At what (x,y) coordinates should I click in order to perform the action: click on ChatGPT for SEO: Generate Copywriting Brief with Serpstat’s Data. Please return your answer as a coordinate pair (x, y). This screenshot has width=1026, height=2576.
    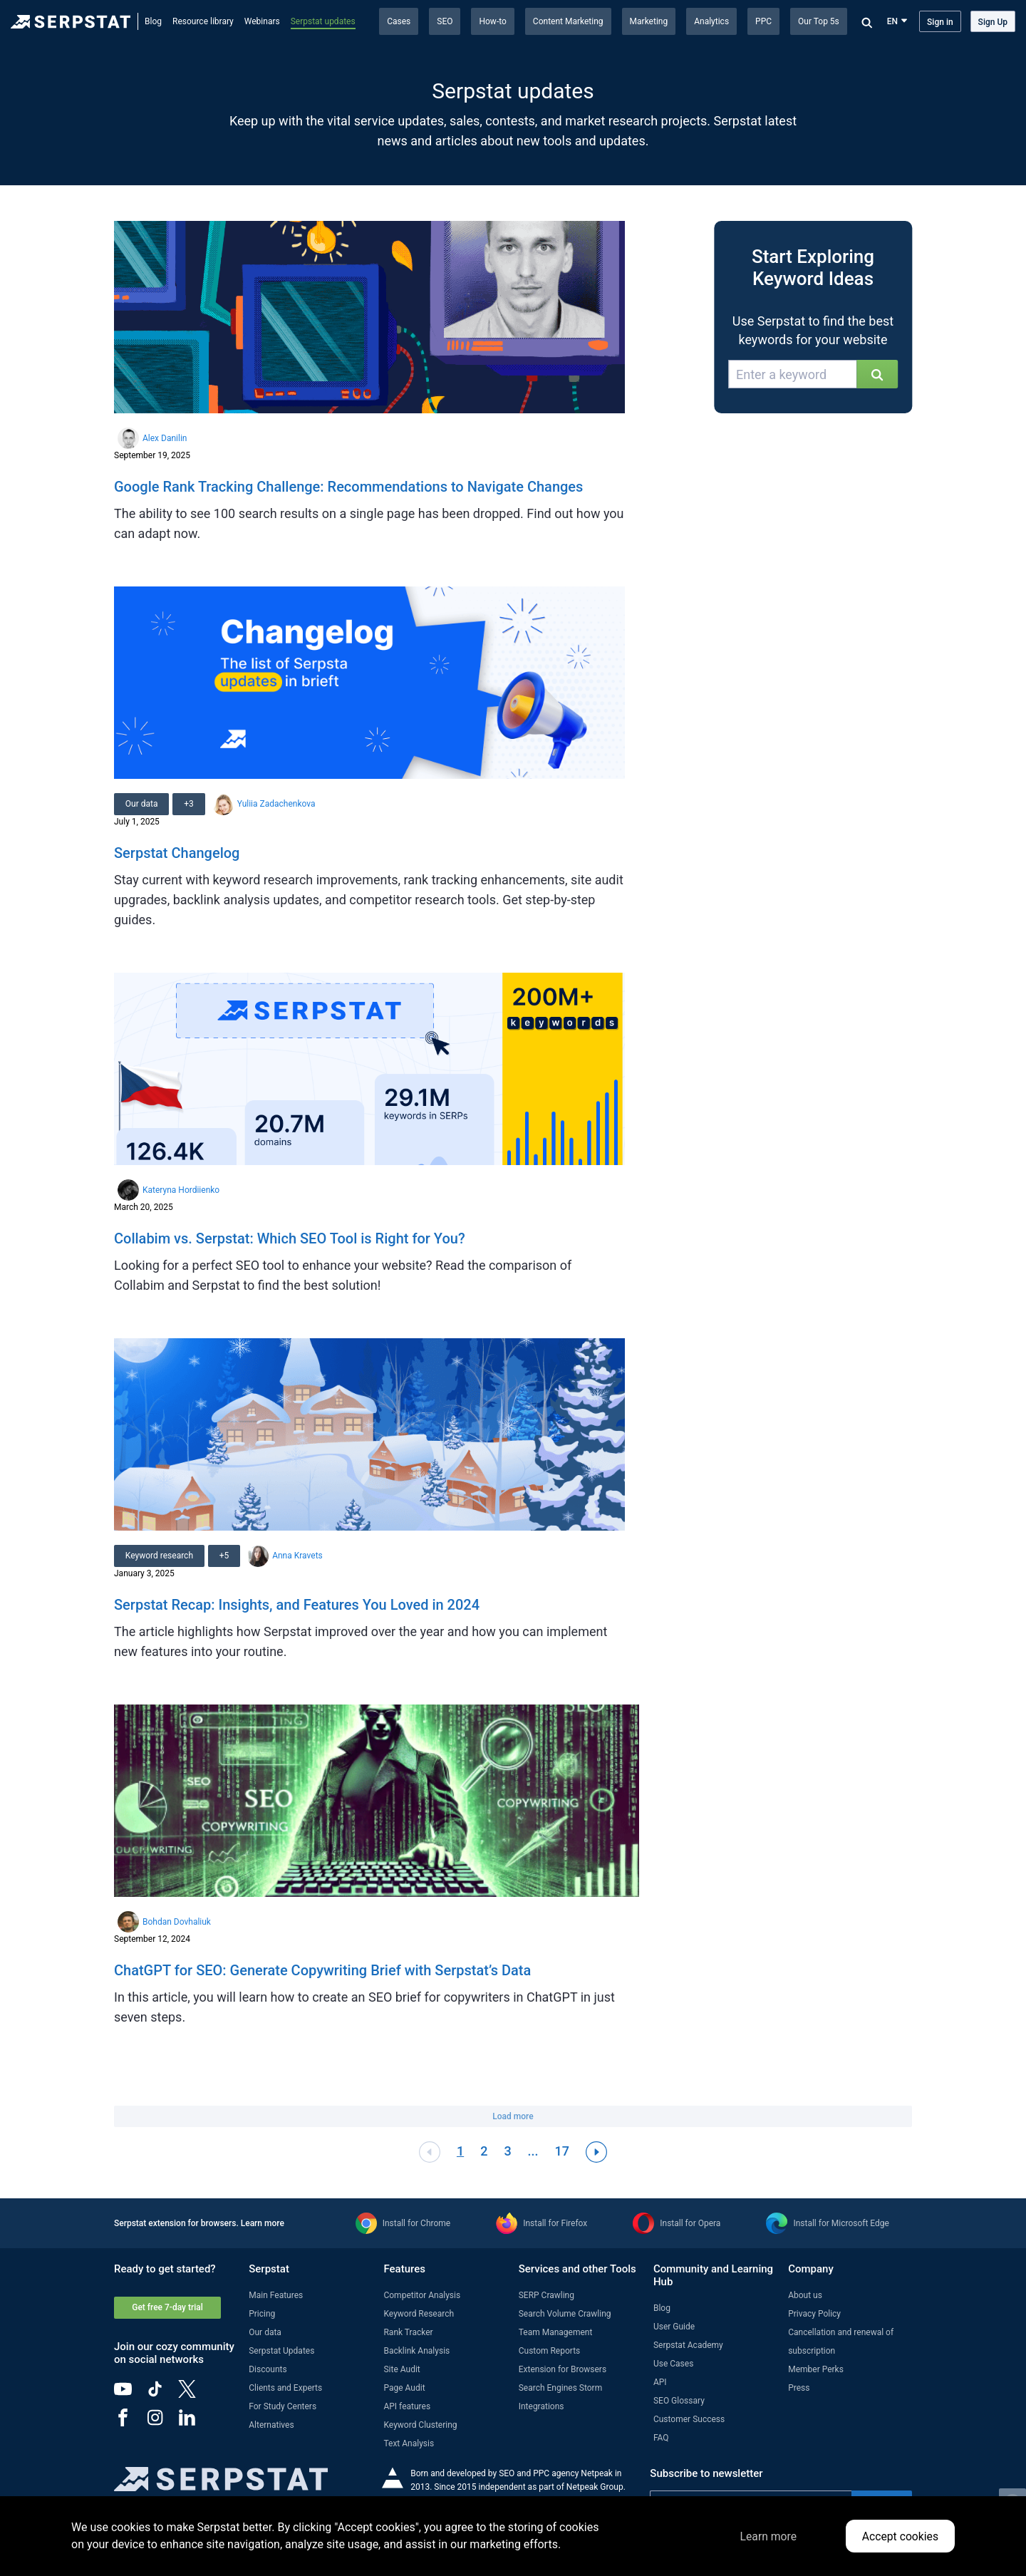
    Looking at the image, I should click on (322, 1970).